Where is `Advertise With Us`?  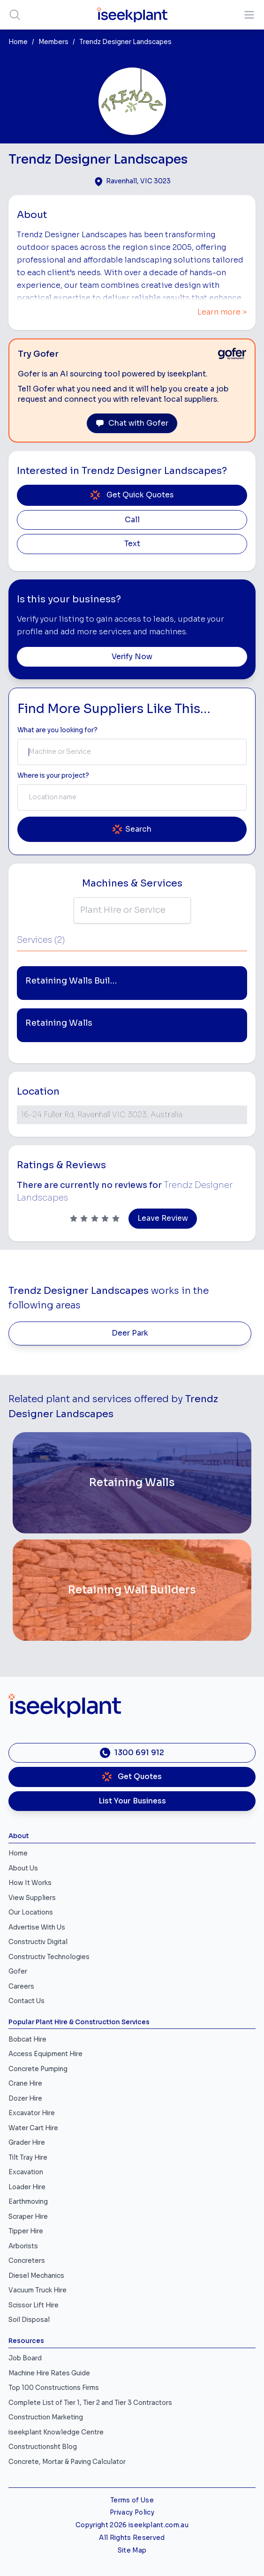
Advertise With Us is located at coordinates (36, 1927).